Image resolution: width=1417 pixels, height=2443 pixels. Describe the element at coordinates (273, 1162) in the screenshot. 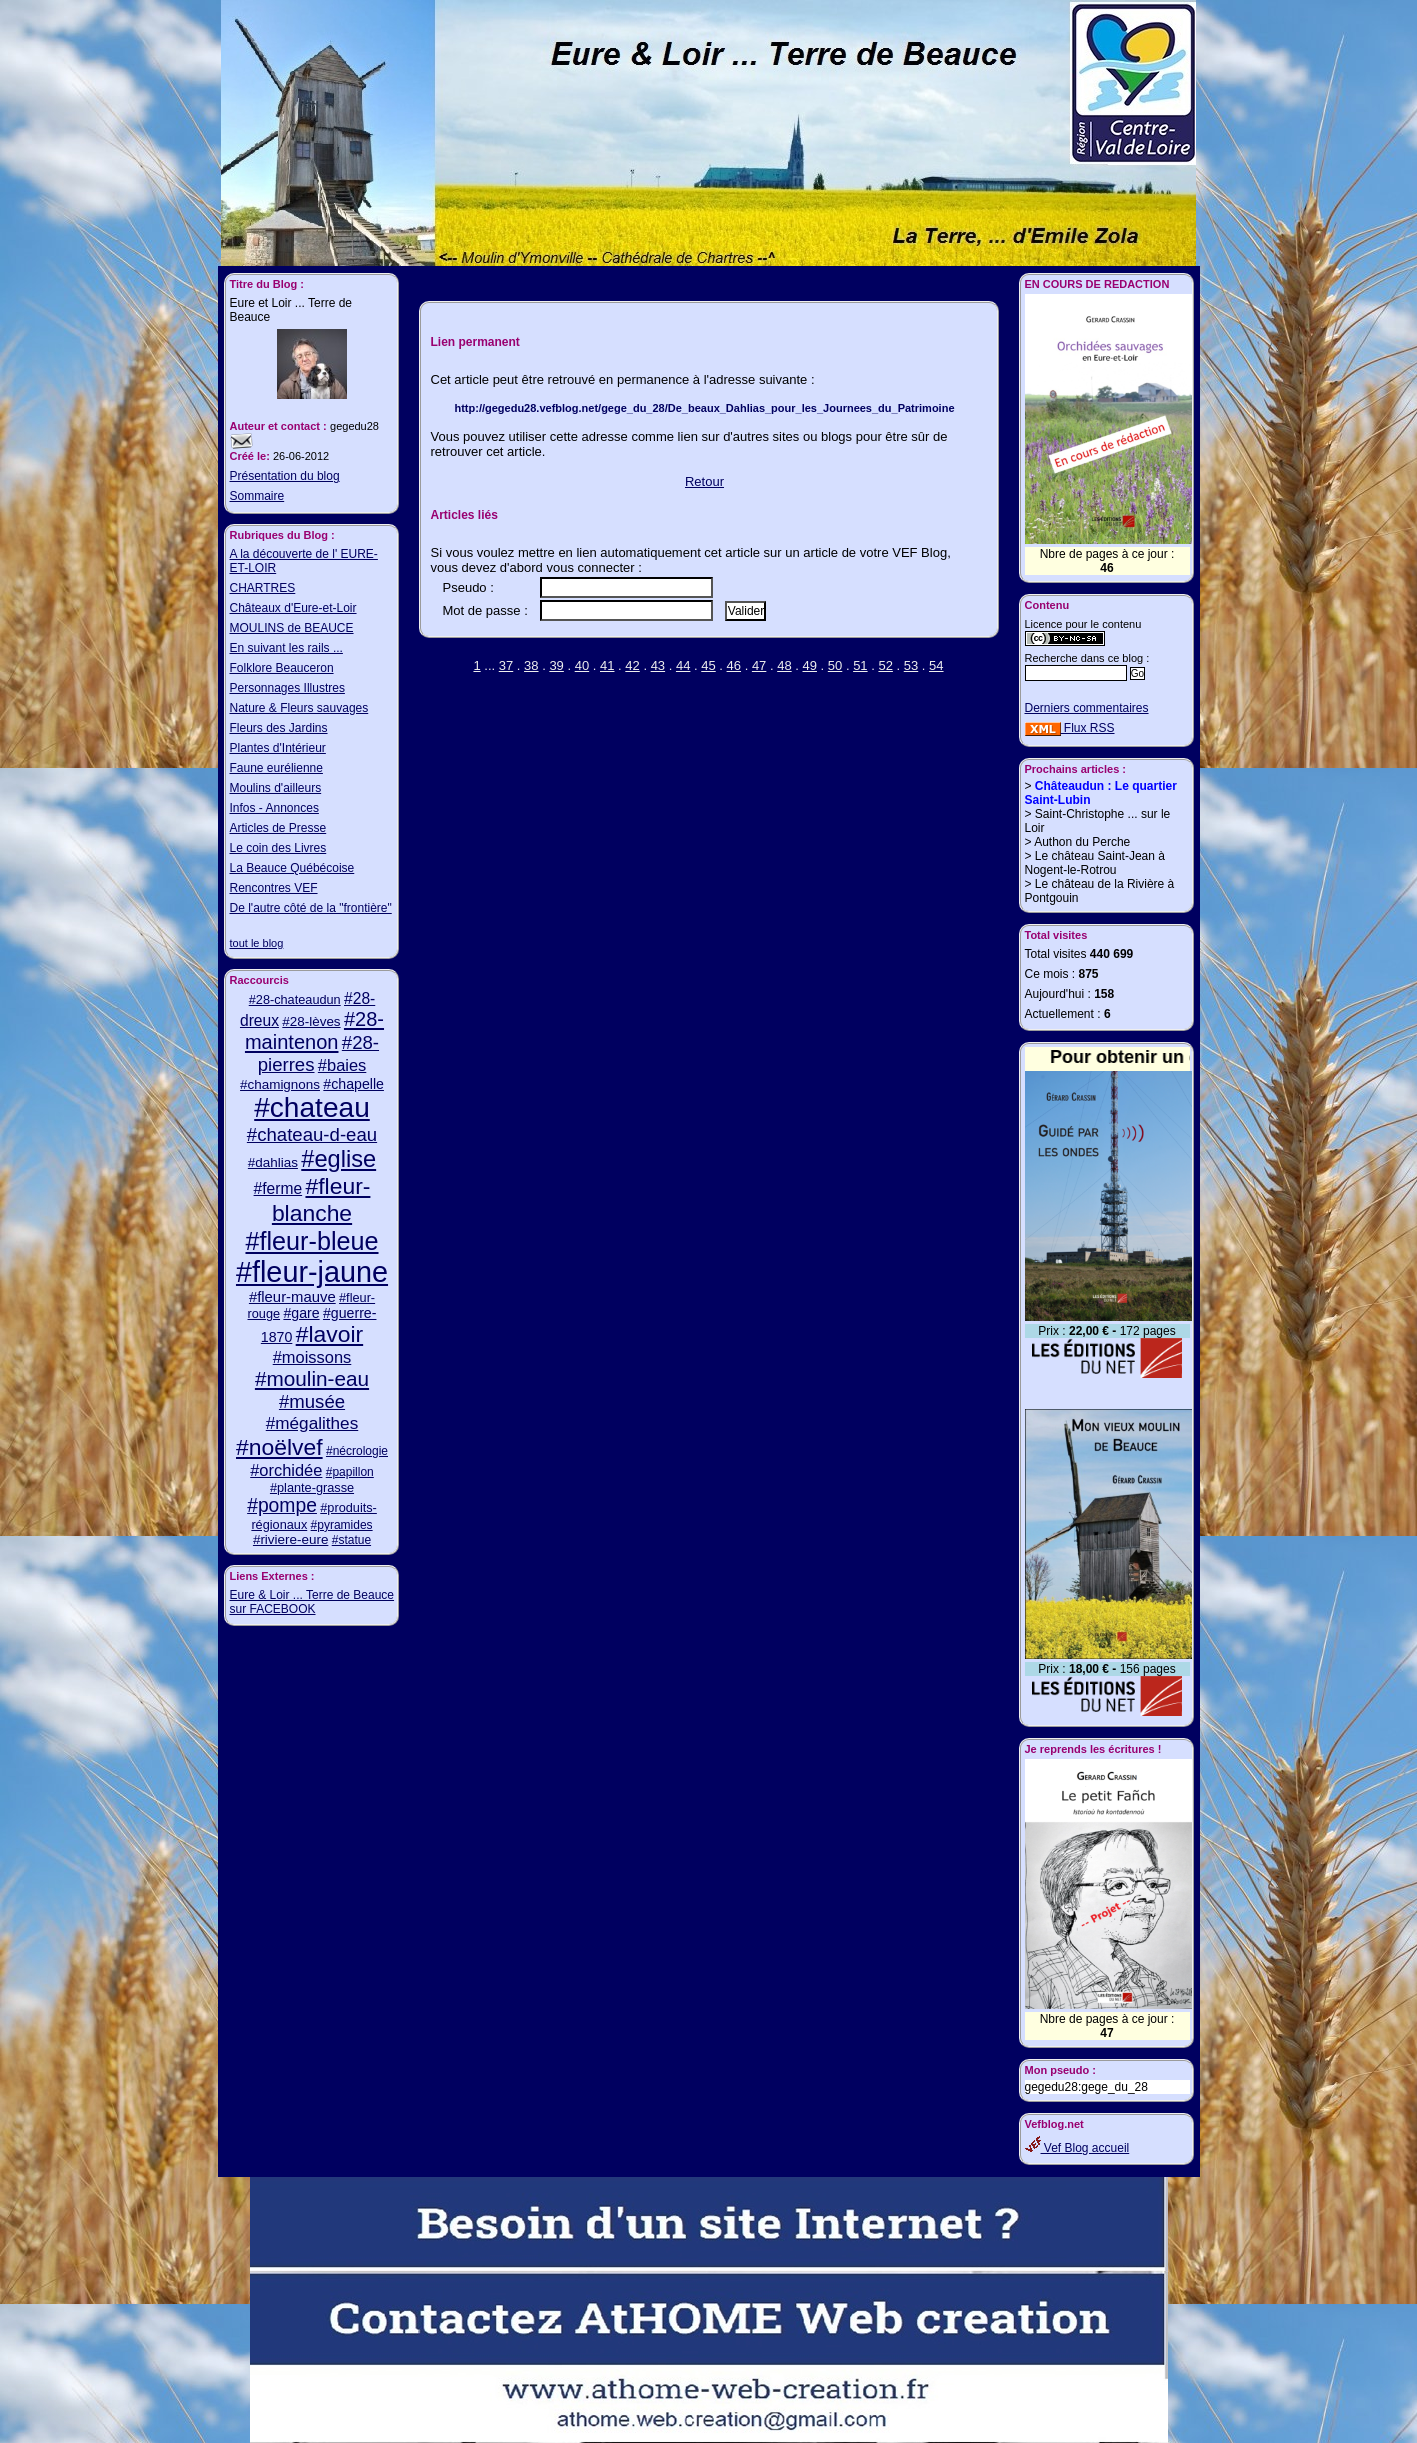

I see `#dahlias` at that location.